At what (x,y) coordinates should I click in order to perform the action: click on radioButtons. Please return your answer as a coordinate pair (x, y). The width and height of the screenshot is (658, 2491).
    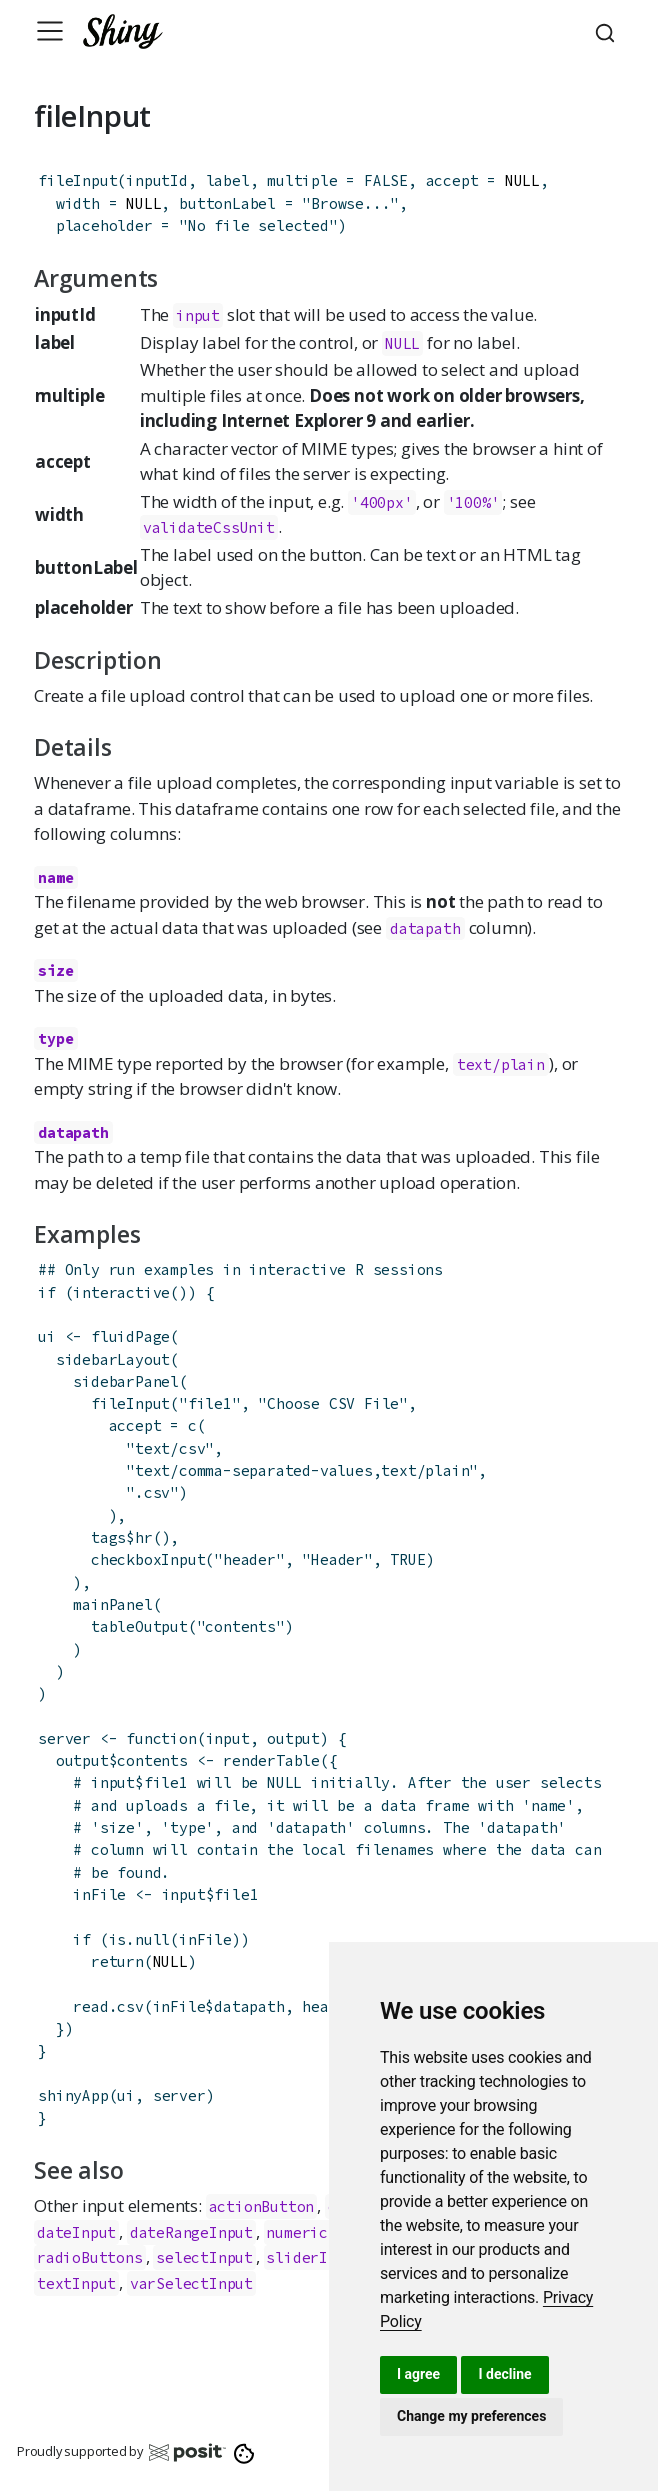
    Looking at the image, I should click on (90, 2257).